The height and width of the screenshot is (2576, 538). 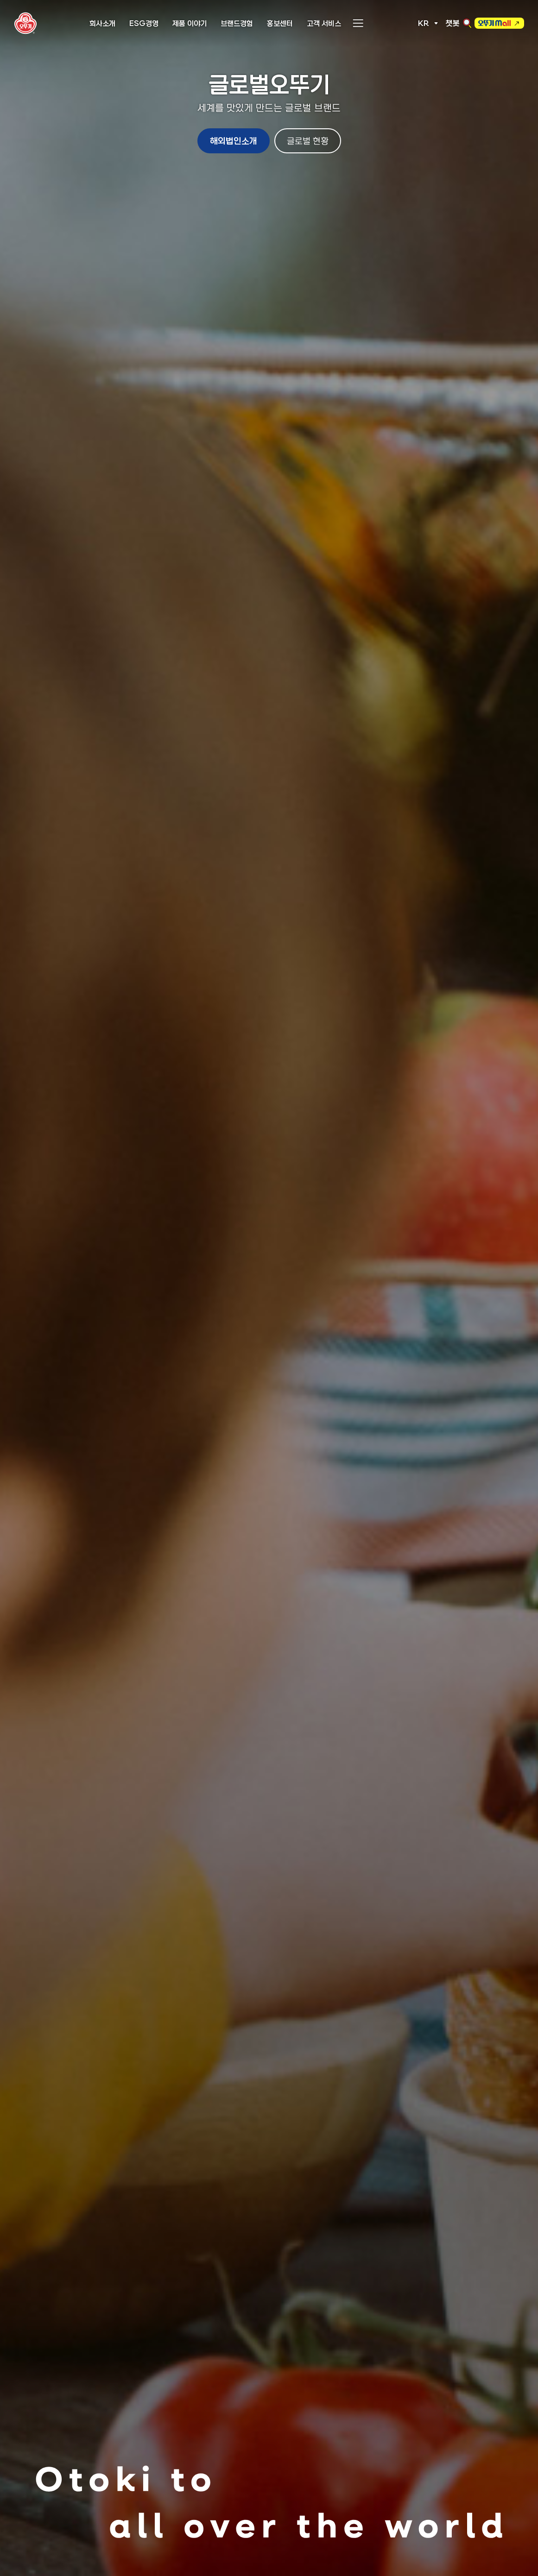 I want to click on 챗봇, so click(x=453, y=23).